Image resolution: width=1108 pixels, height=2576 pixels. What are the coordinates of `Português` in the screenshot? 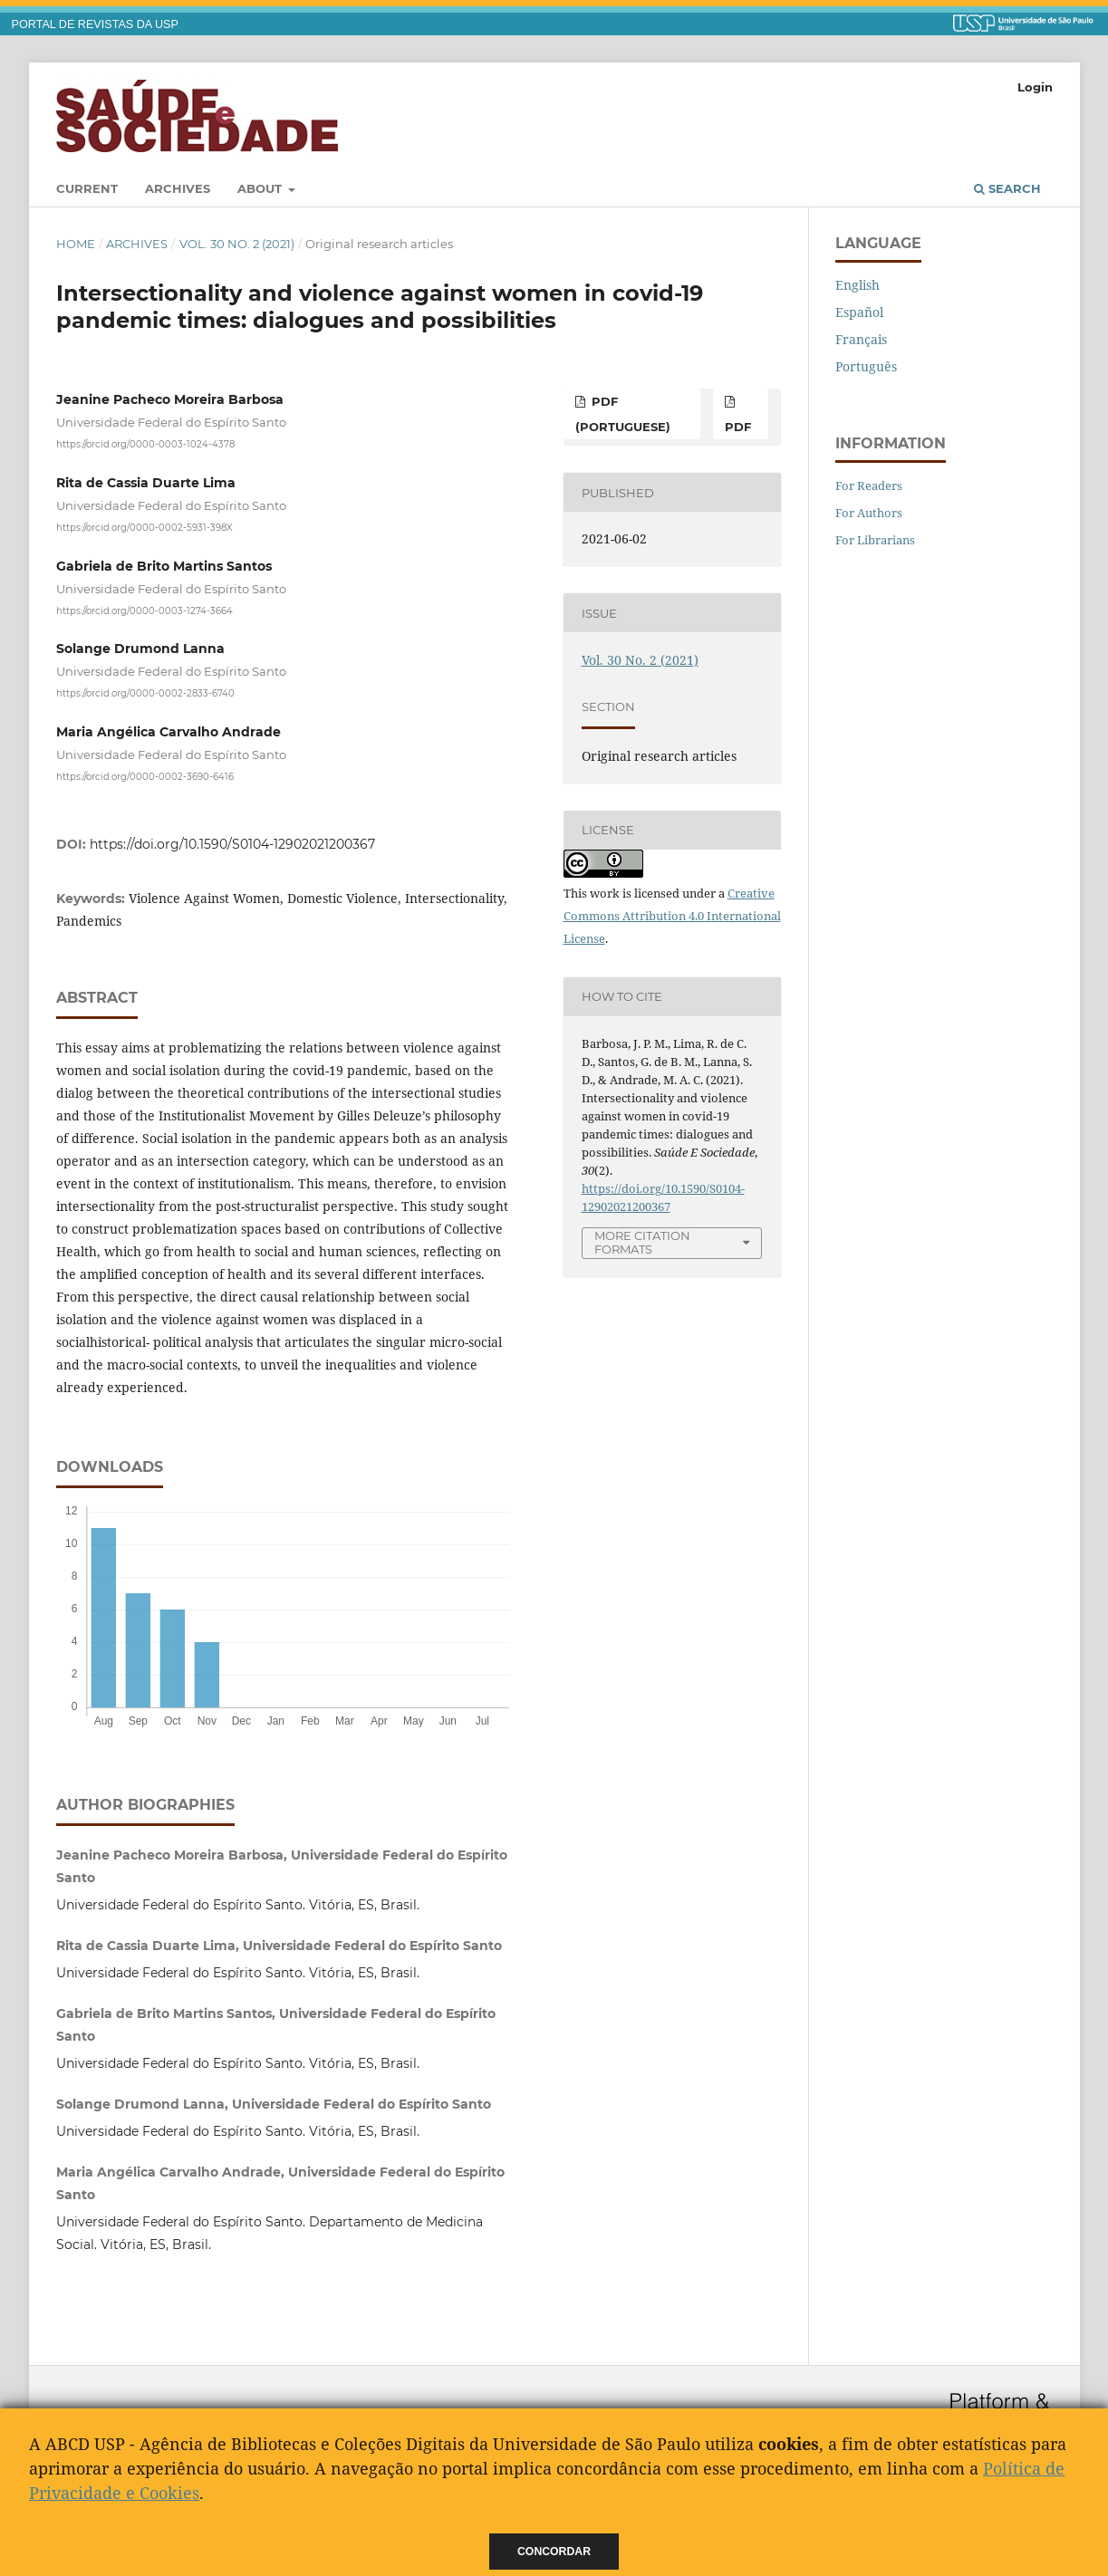 It's located at (866, 366).